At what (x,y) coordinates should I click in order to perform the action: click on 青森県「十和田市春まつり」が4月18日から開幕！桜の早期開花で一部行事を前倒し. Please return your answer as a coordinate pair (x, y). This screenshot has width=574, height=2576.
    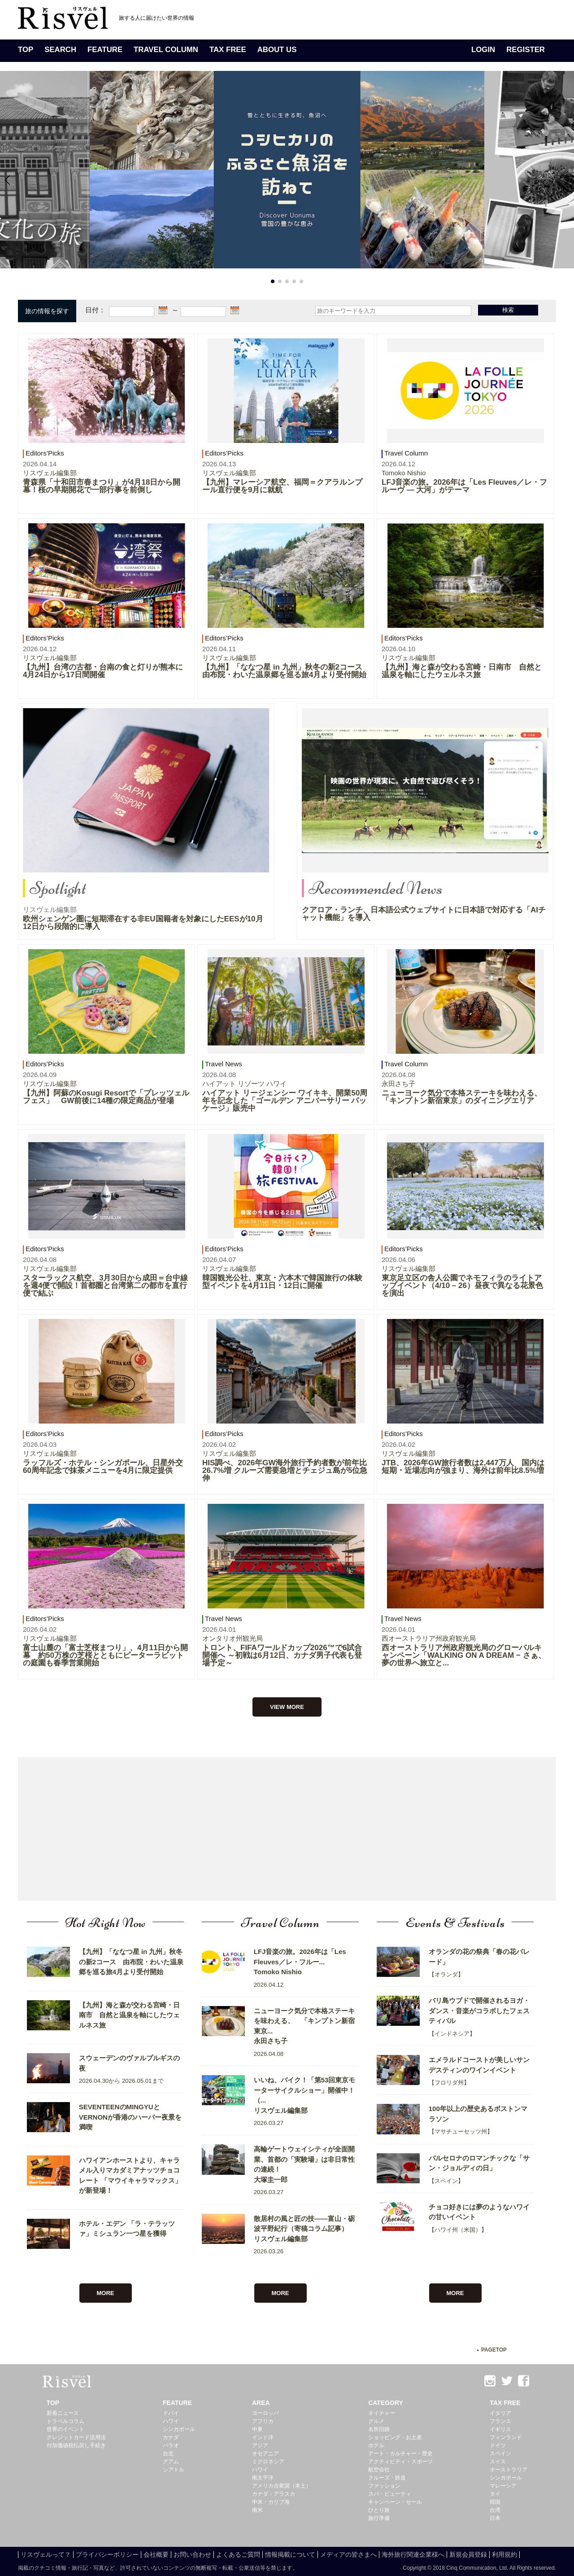
    Looking at the image, I should click on (101, 486).